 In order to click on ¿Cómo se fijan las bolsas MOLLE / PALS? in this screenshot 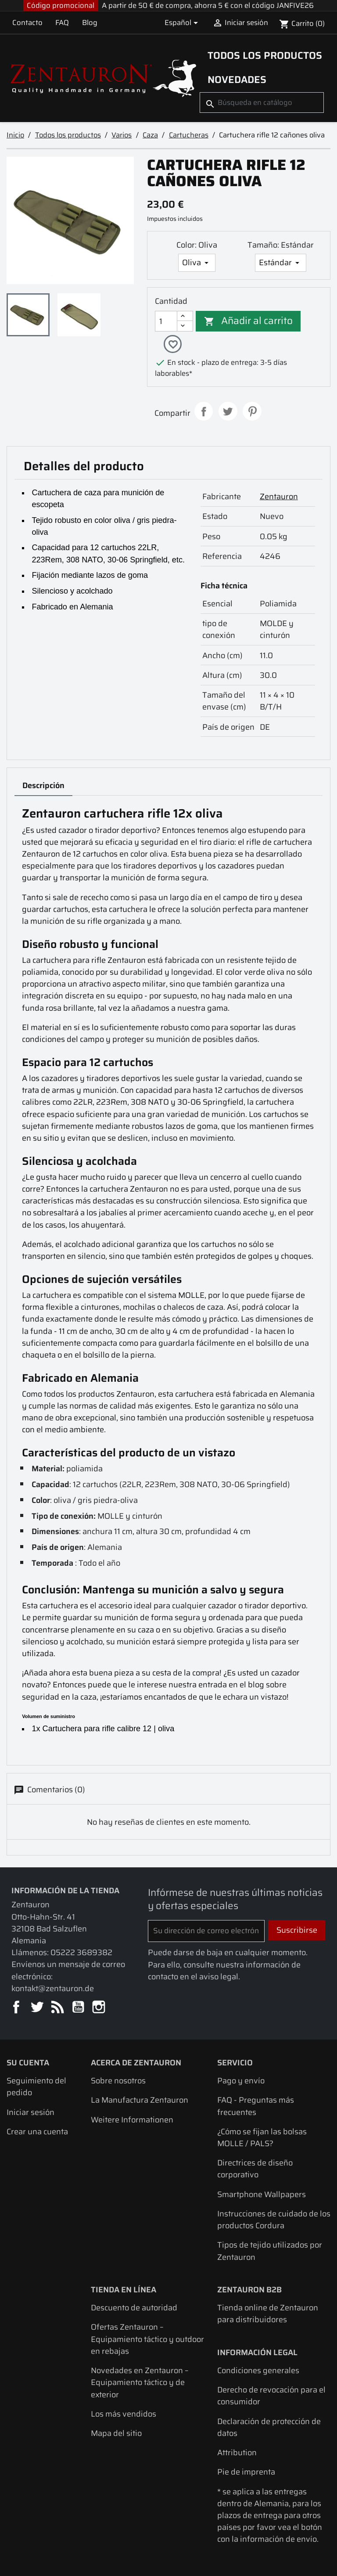, I will do `click(262, 2138)`.